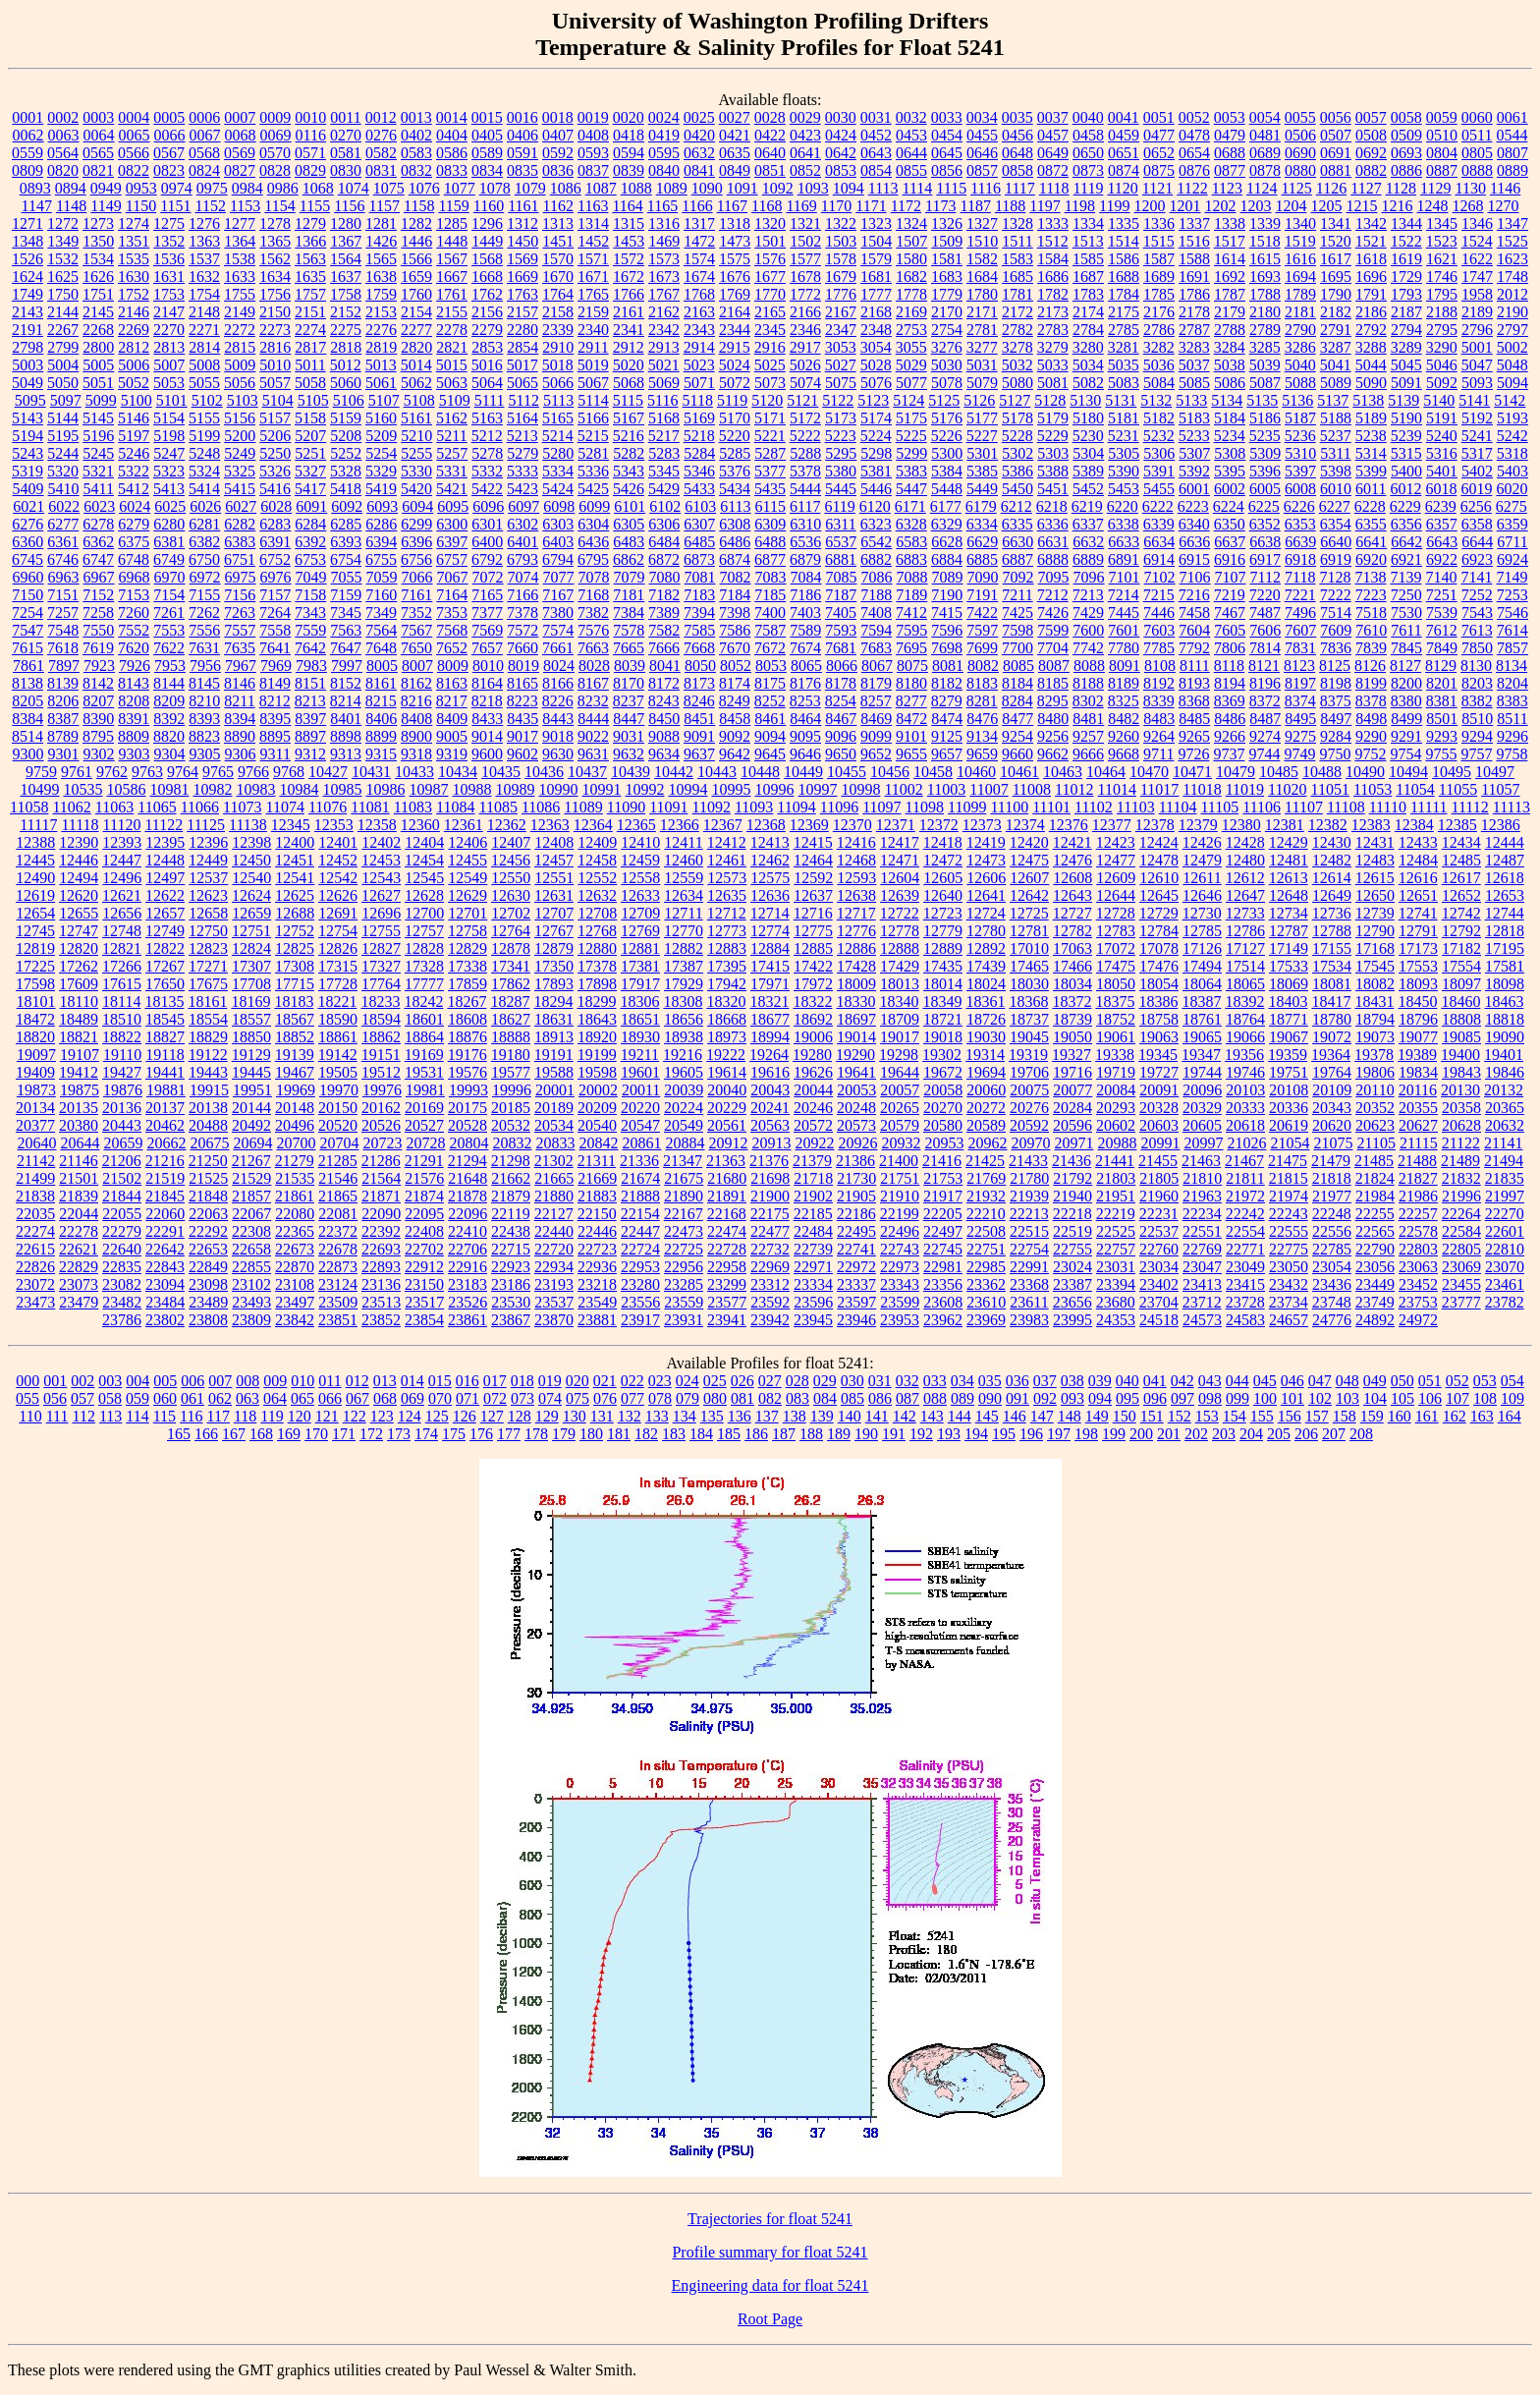 The image size is (1540, 2395). Describe the element at coordinates (558, 347) in the screenshot. I see `2910` at that location.